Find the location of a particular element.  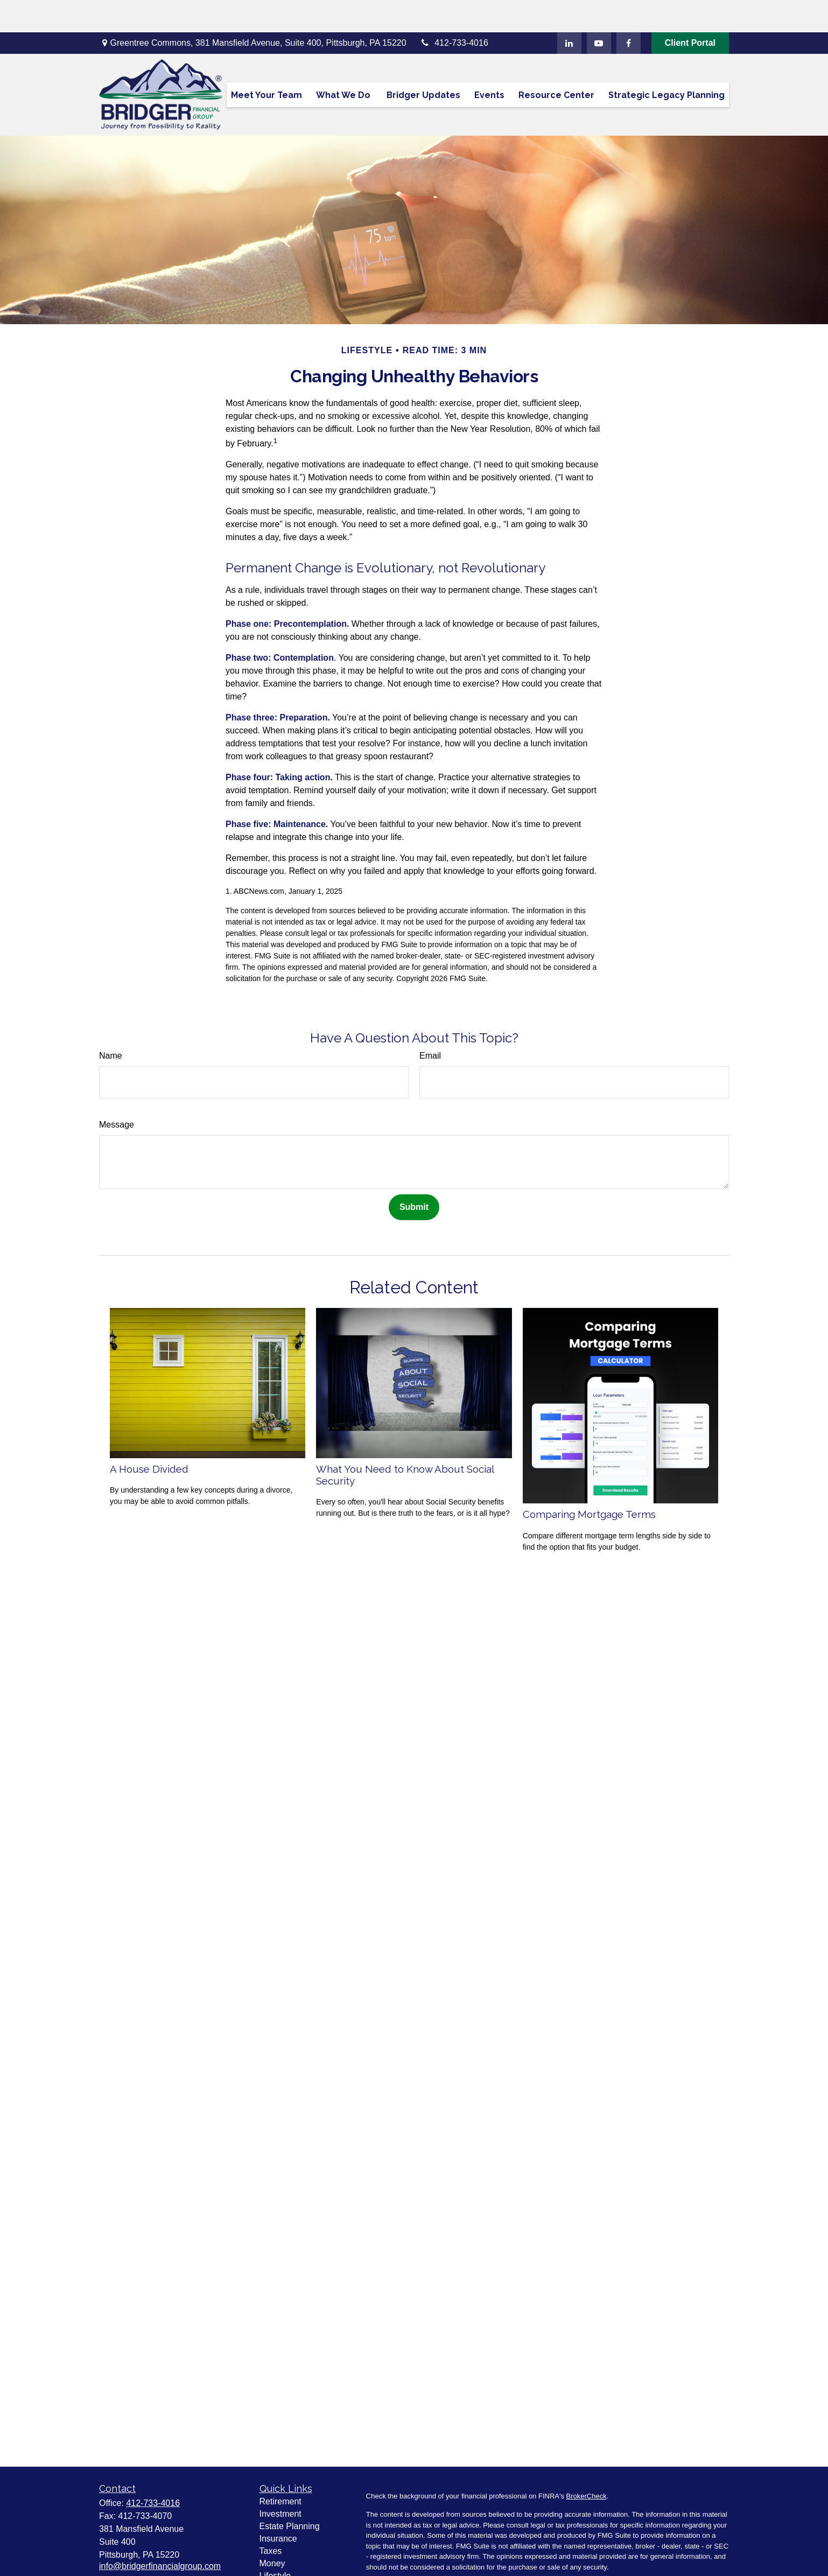

[button] is located at coordinates (266, 62).